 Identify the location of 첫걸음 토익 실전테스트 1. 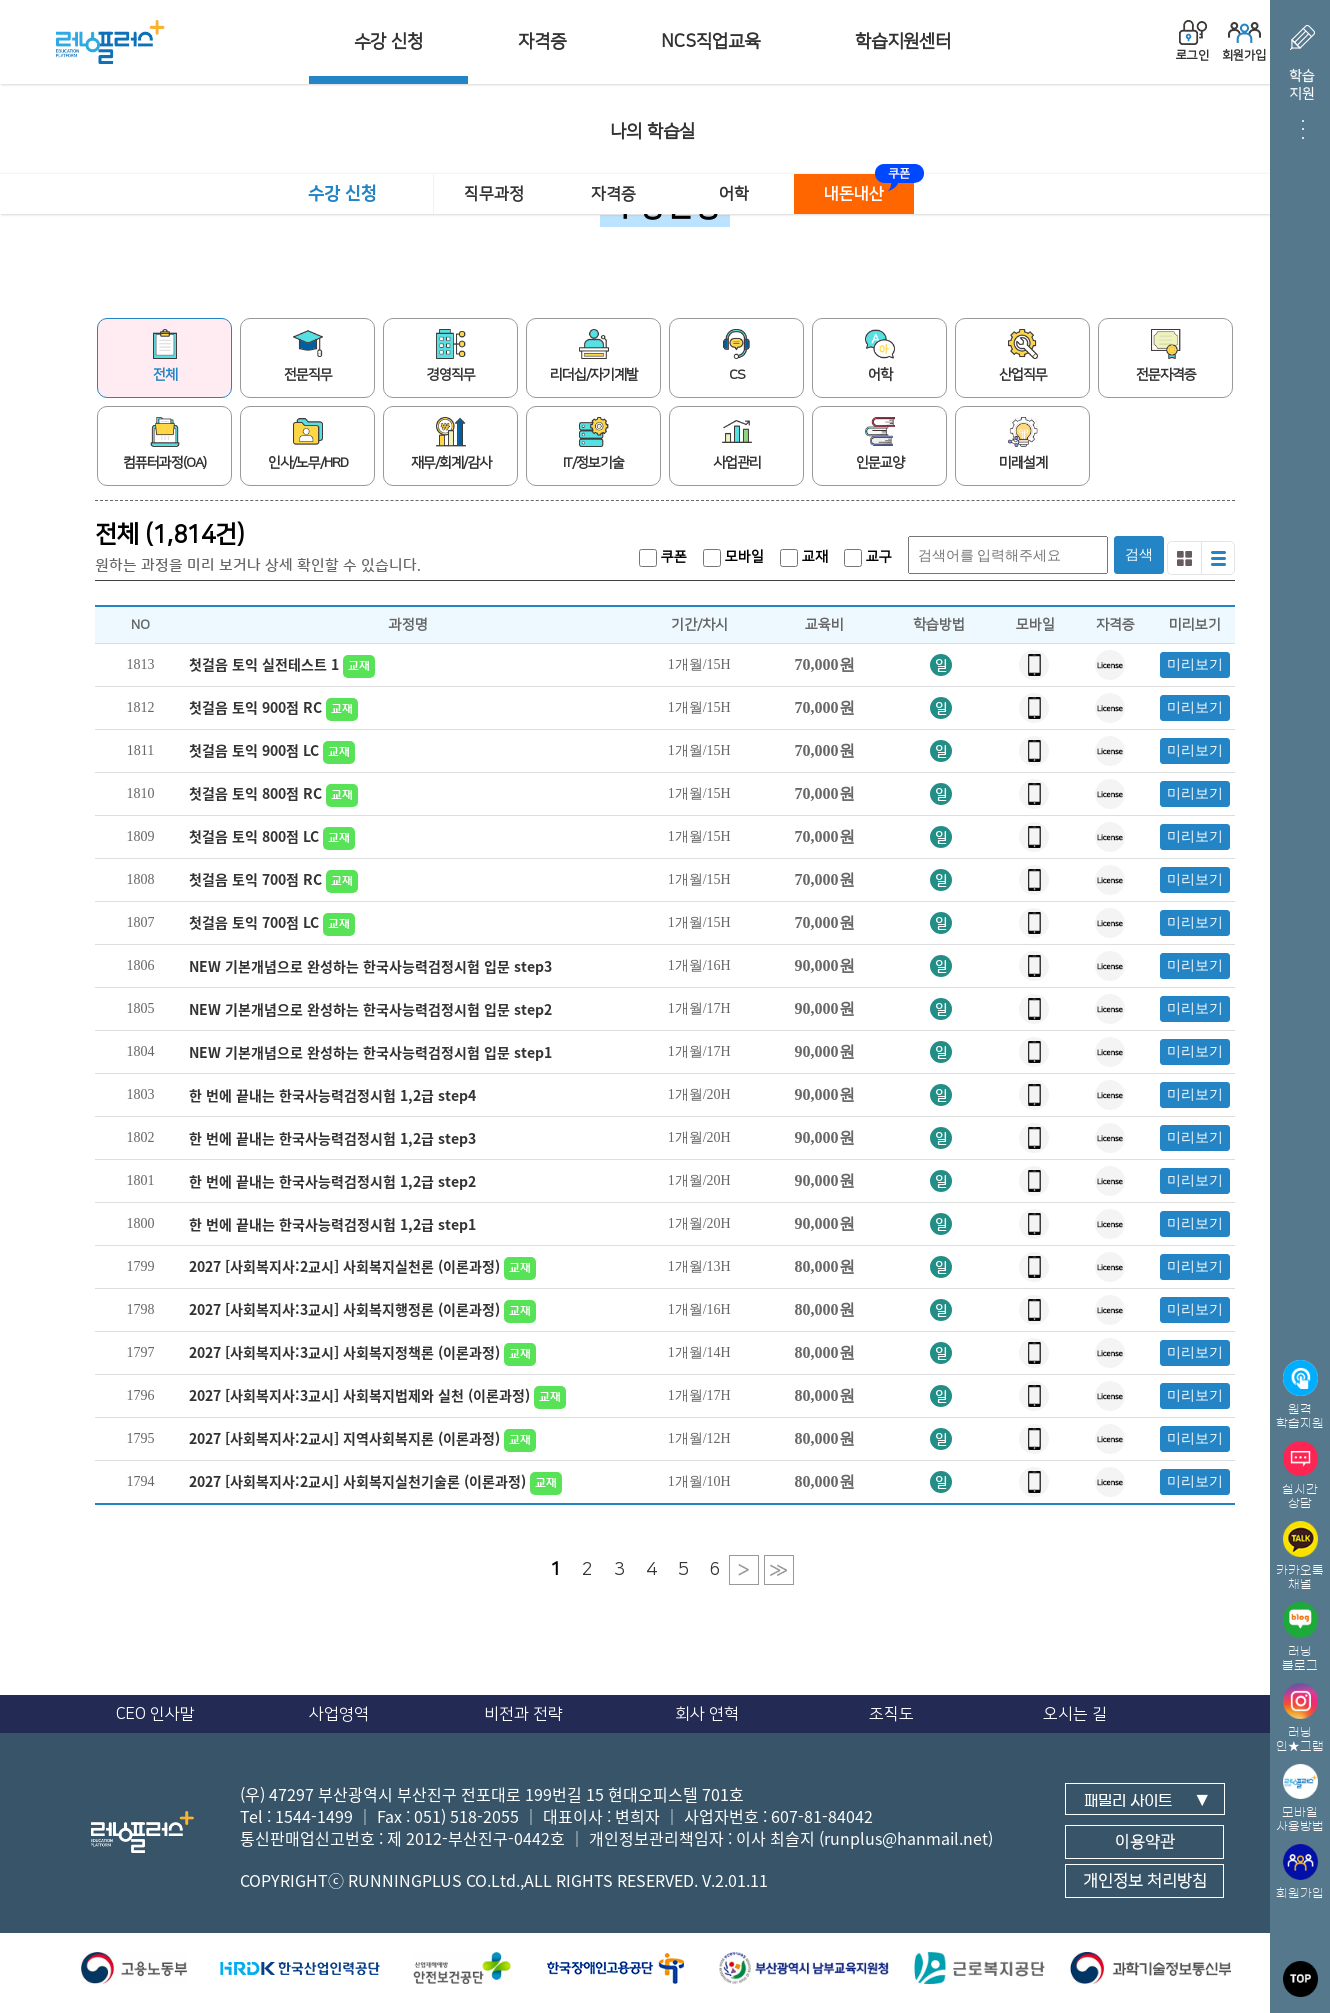
(284, 664).